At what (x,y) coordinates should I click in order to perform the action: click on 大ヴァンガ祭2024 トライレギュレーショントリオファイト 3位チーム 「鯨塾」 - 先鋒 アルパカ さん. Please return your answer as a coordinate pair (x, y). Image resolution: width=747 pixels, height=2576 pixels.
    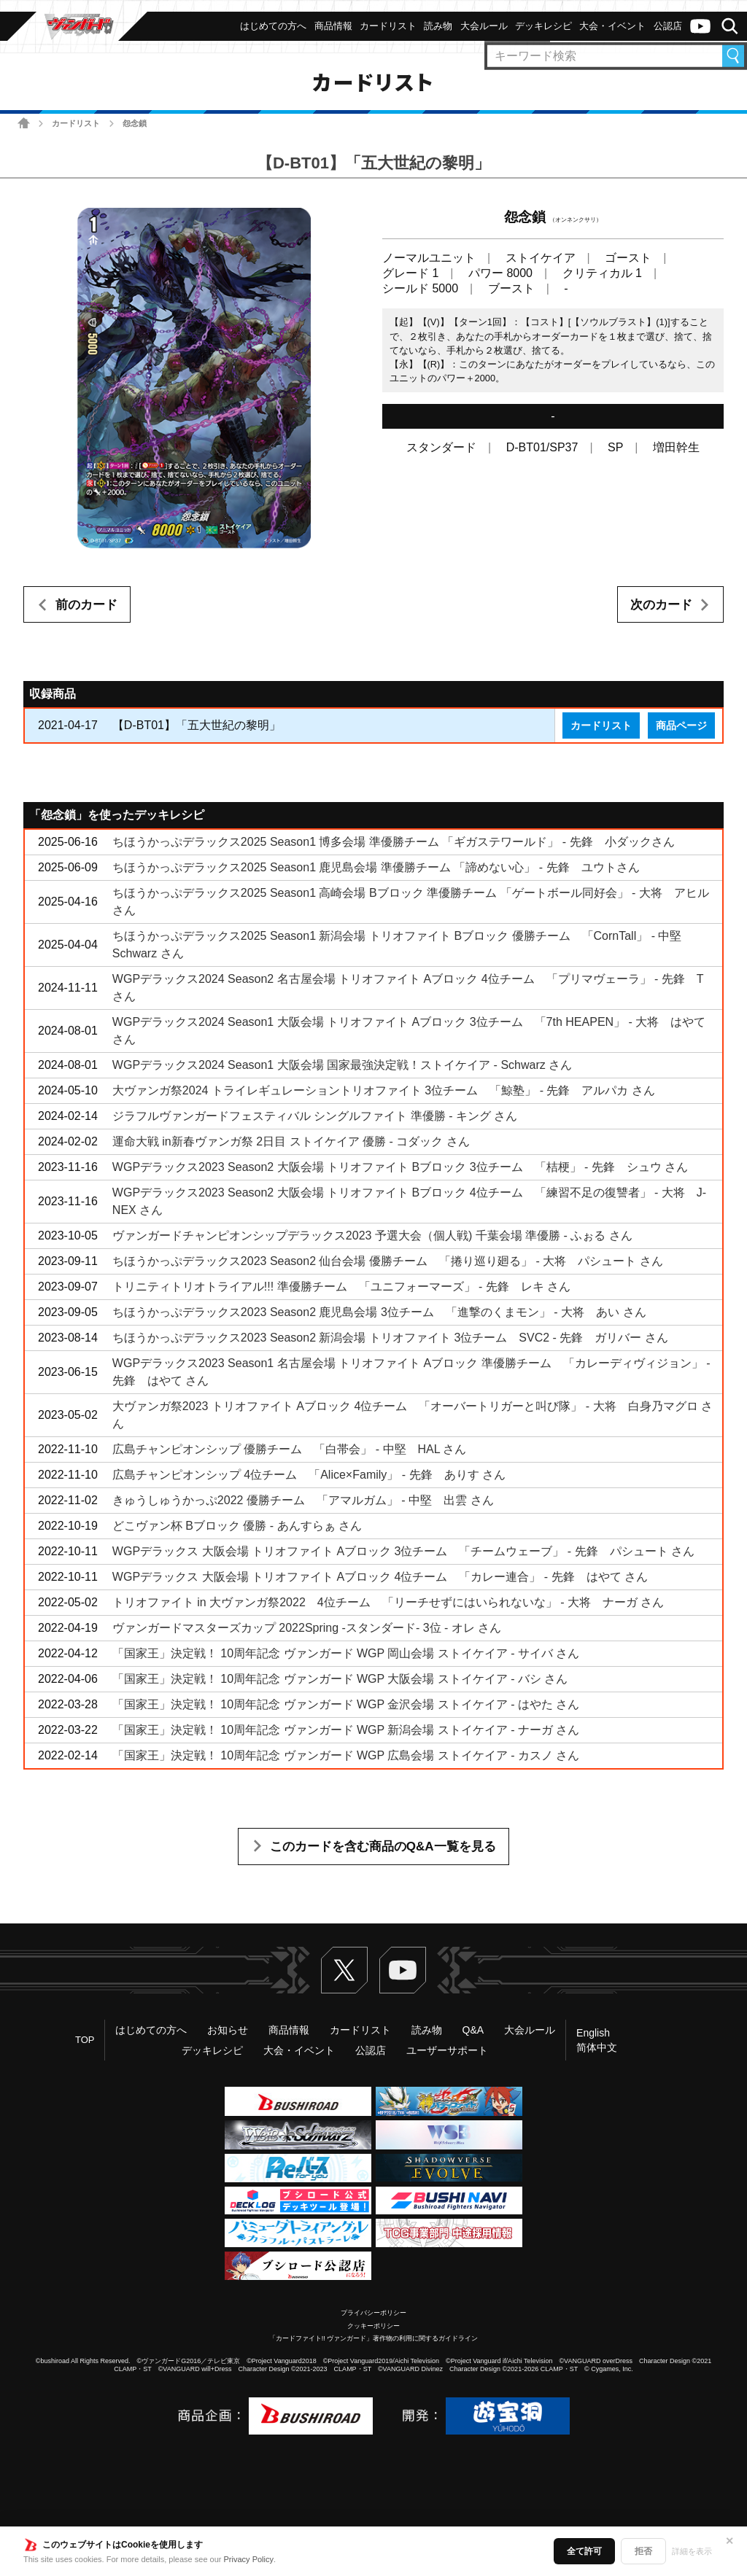
    Looking at the image, I should click on (383, 1090).